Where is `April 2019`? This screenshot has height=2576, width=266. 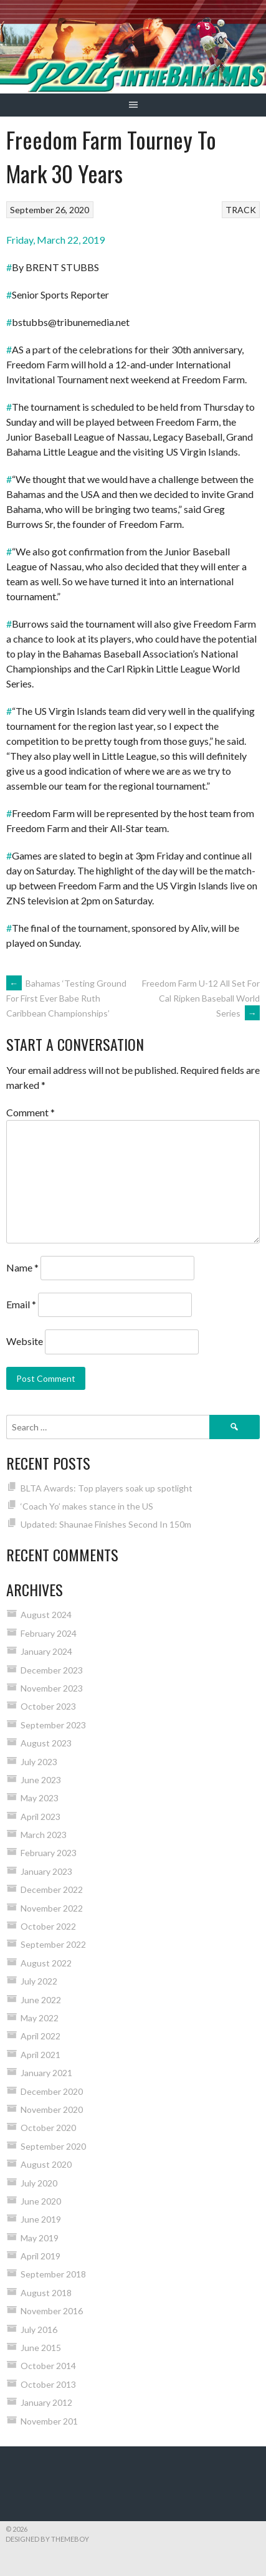
April 2019 is located at coordinates (40, 2256).